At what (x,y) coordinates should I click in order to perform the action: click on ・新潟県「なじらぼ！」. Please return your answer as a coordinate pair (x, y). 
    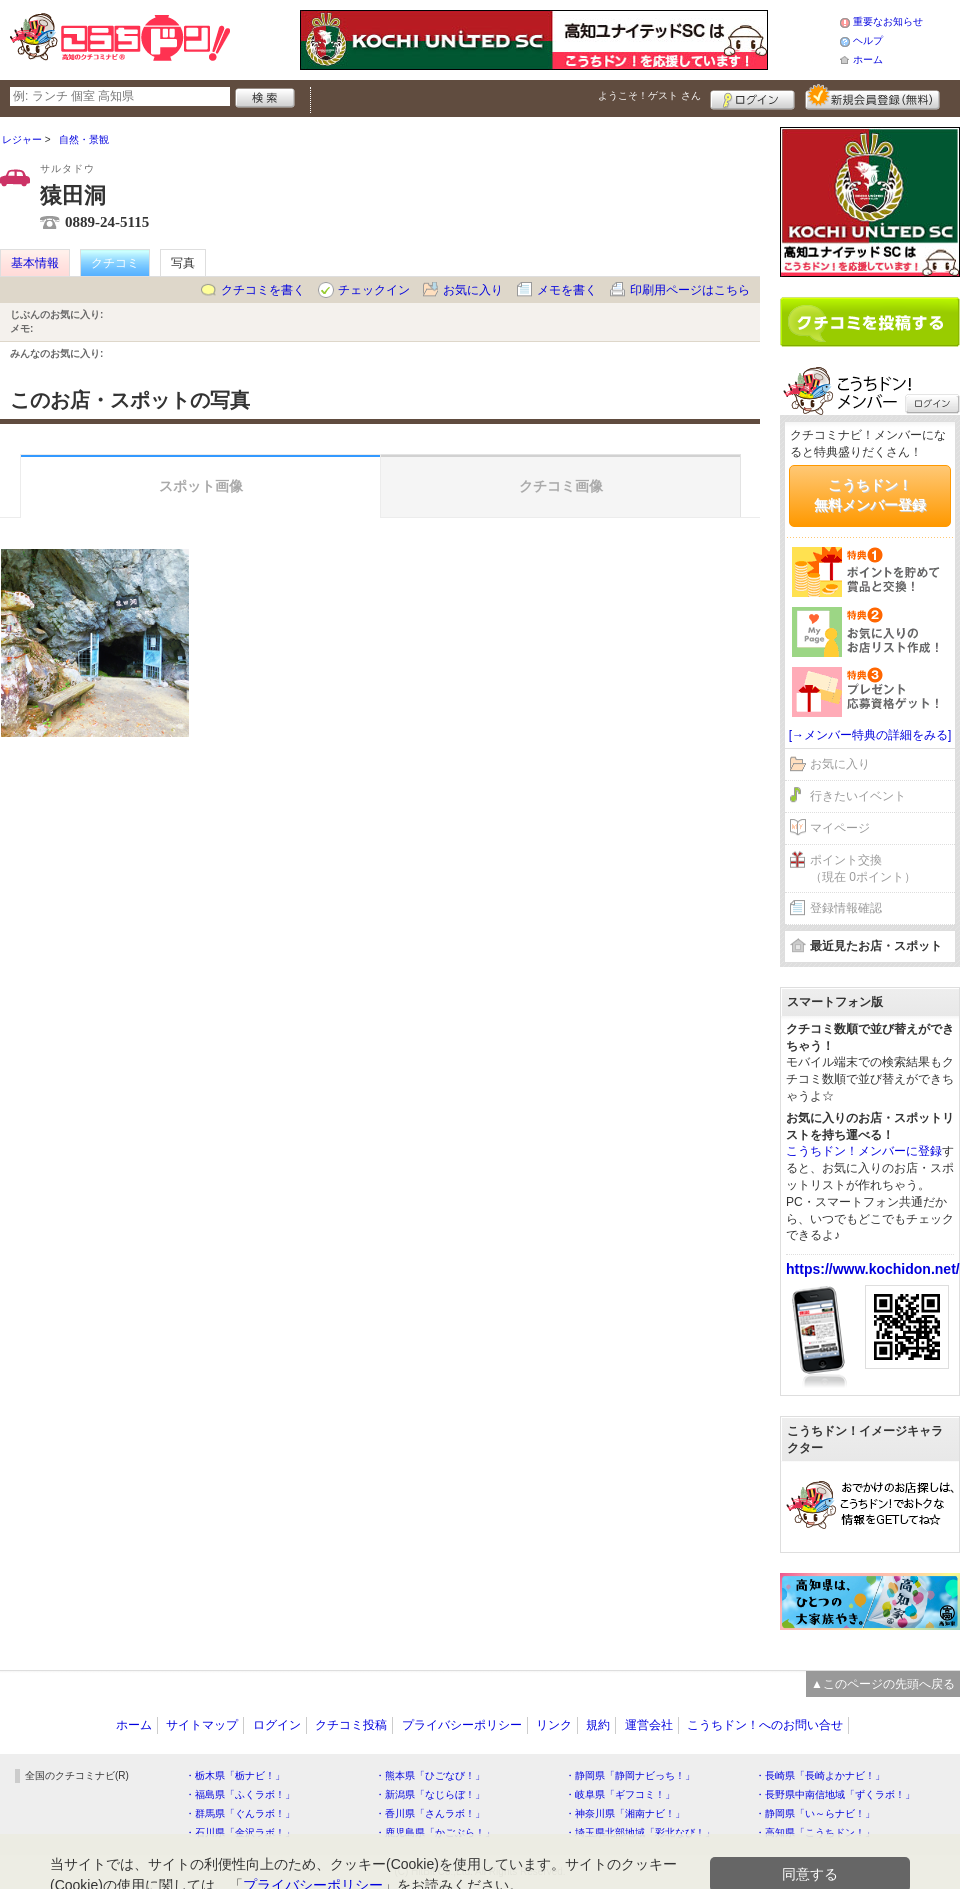
    Looking at the image, I should click on (430, 1794).